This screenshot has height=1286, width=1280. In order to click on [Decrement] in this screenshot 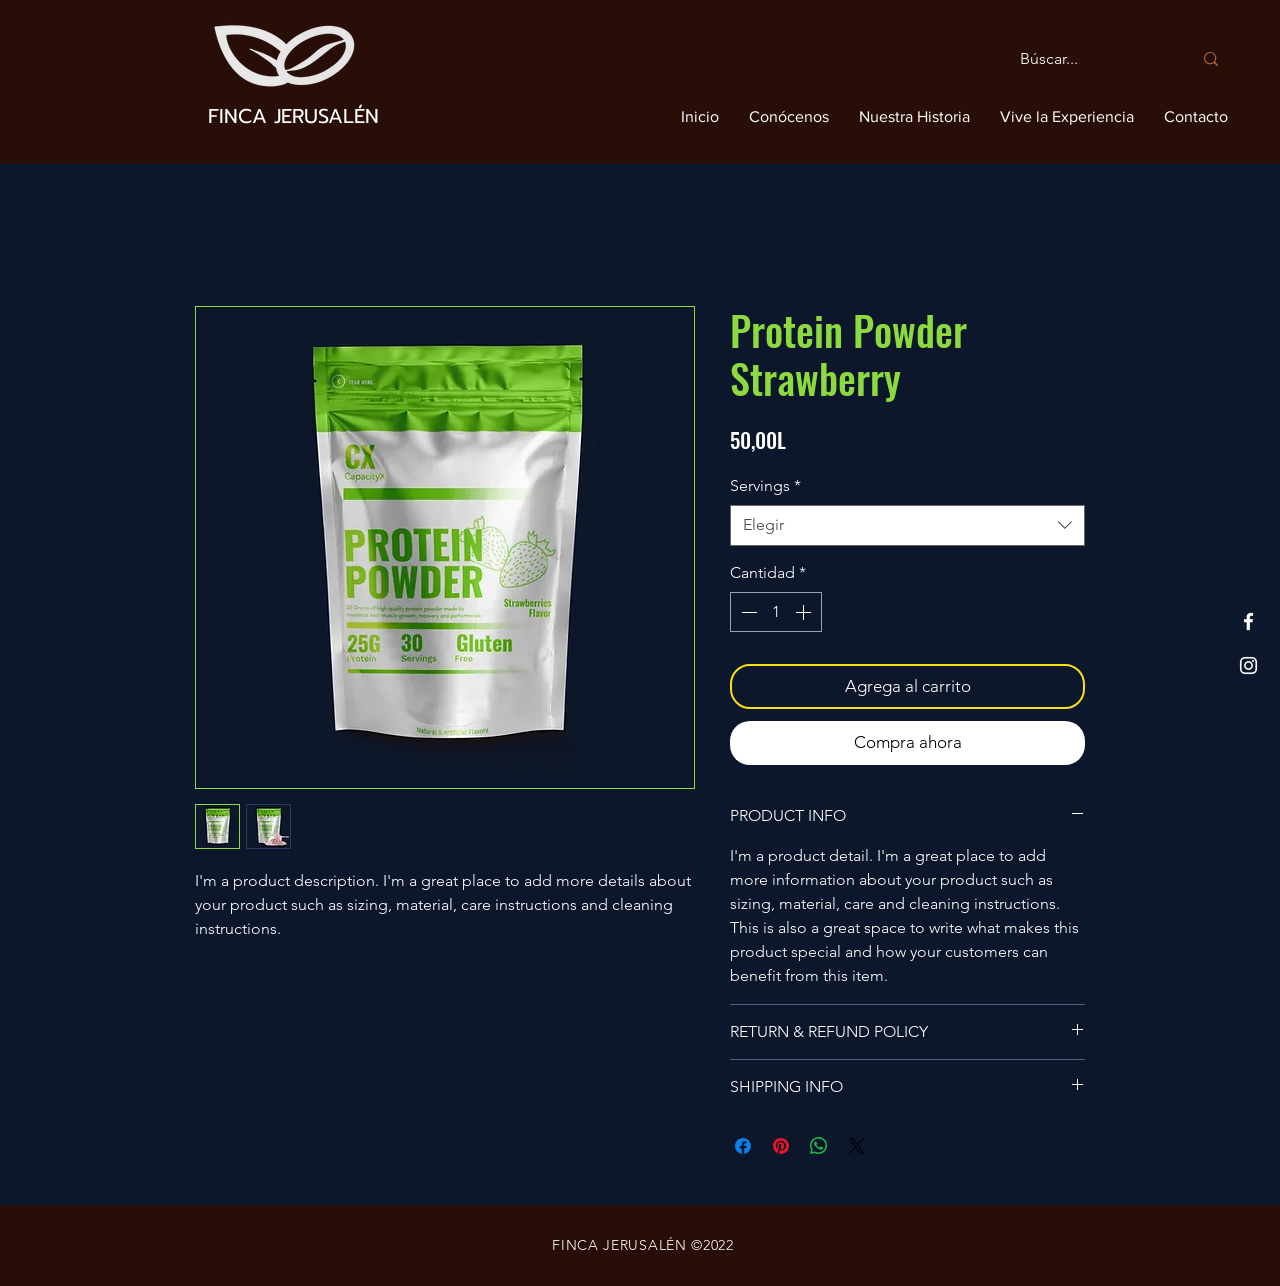, I will do `click(747, 612)`.